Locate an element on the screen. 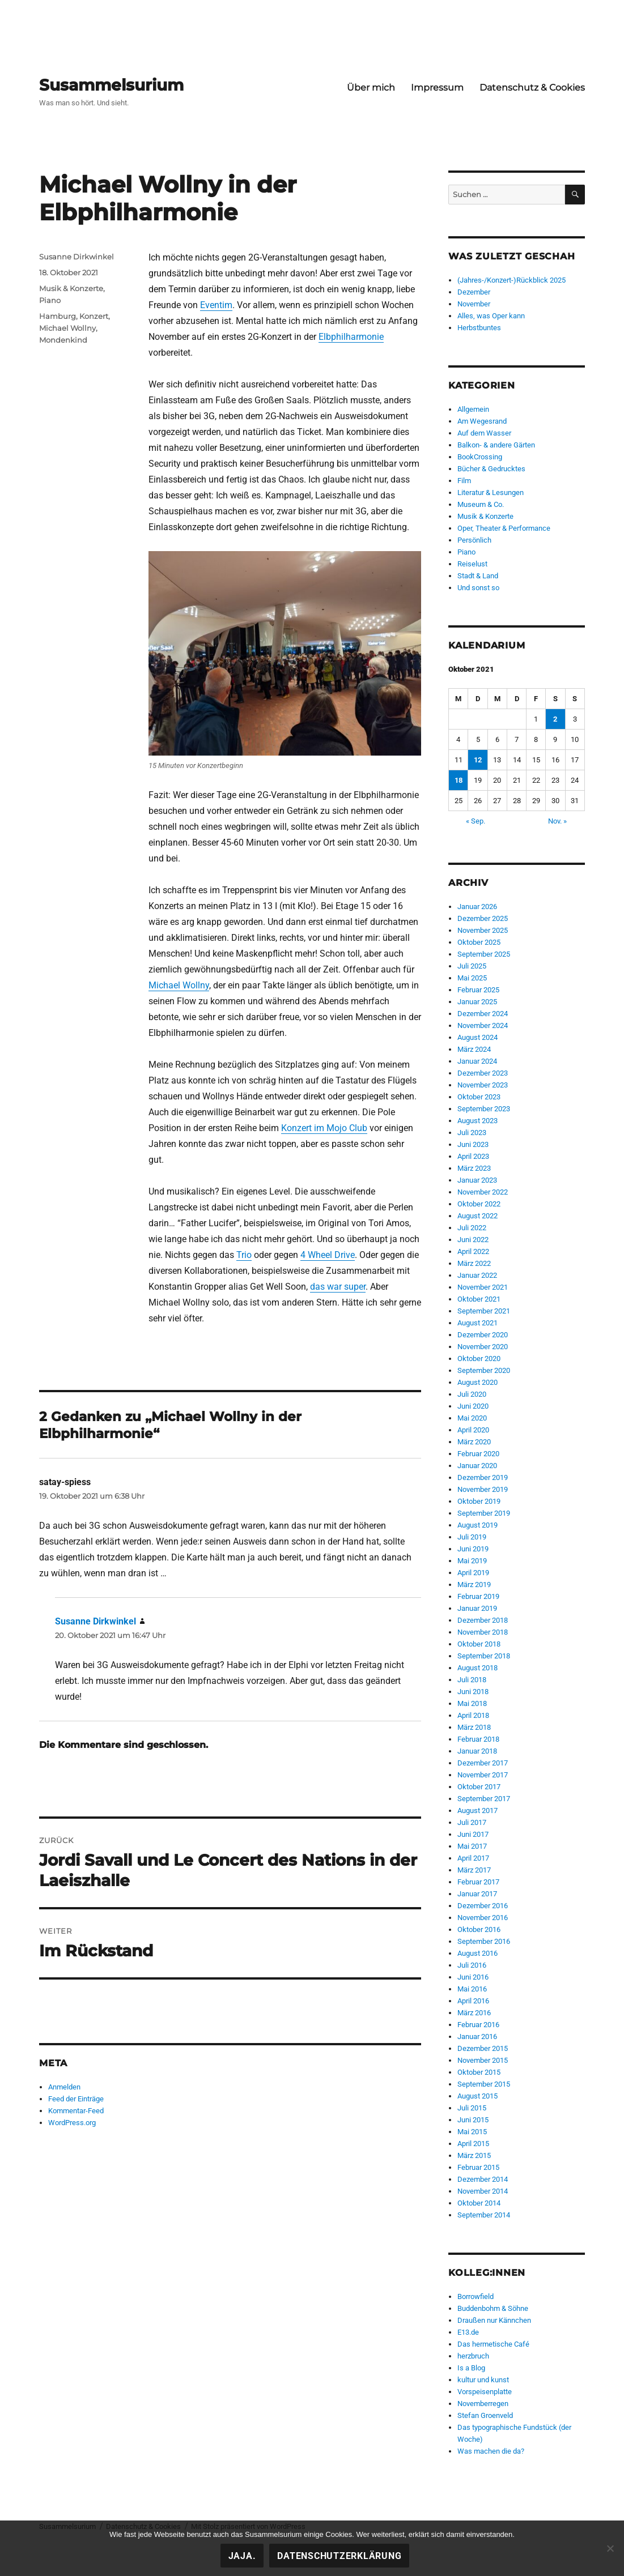  September 2019 is located at coordinates (483, 1513).